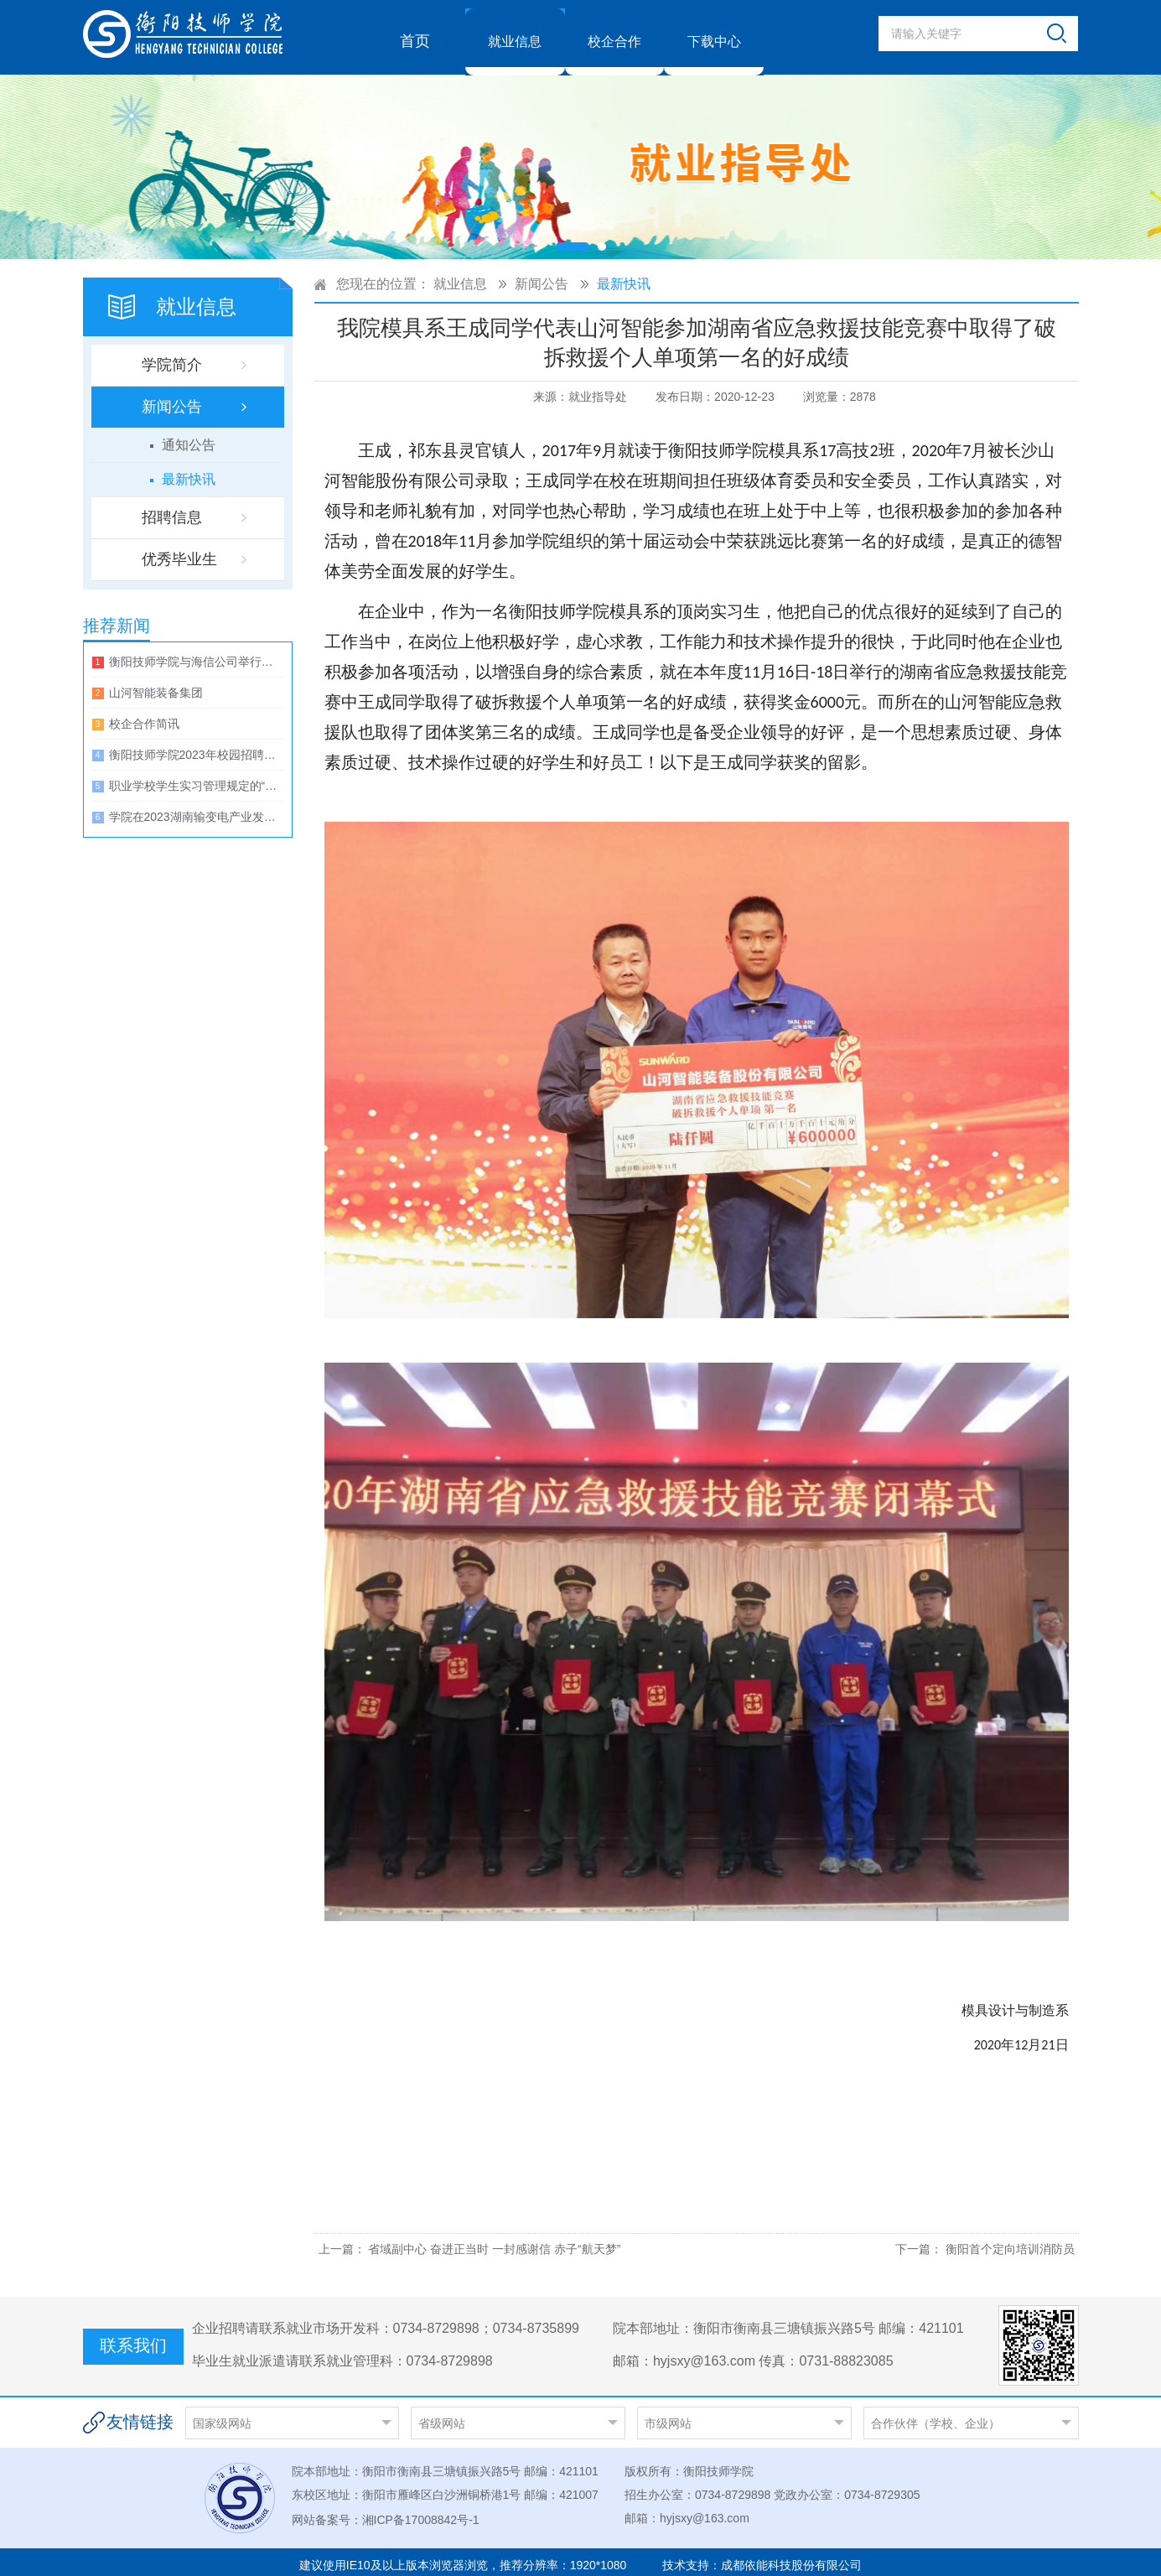  Describe the element at coordinates (614, 33) in the screenshot. I see `校企合作` at that location.